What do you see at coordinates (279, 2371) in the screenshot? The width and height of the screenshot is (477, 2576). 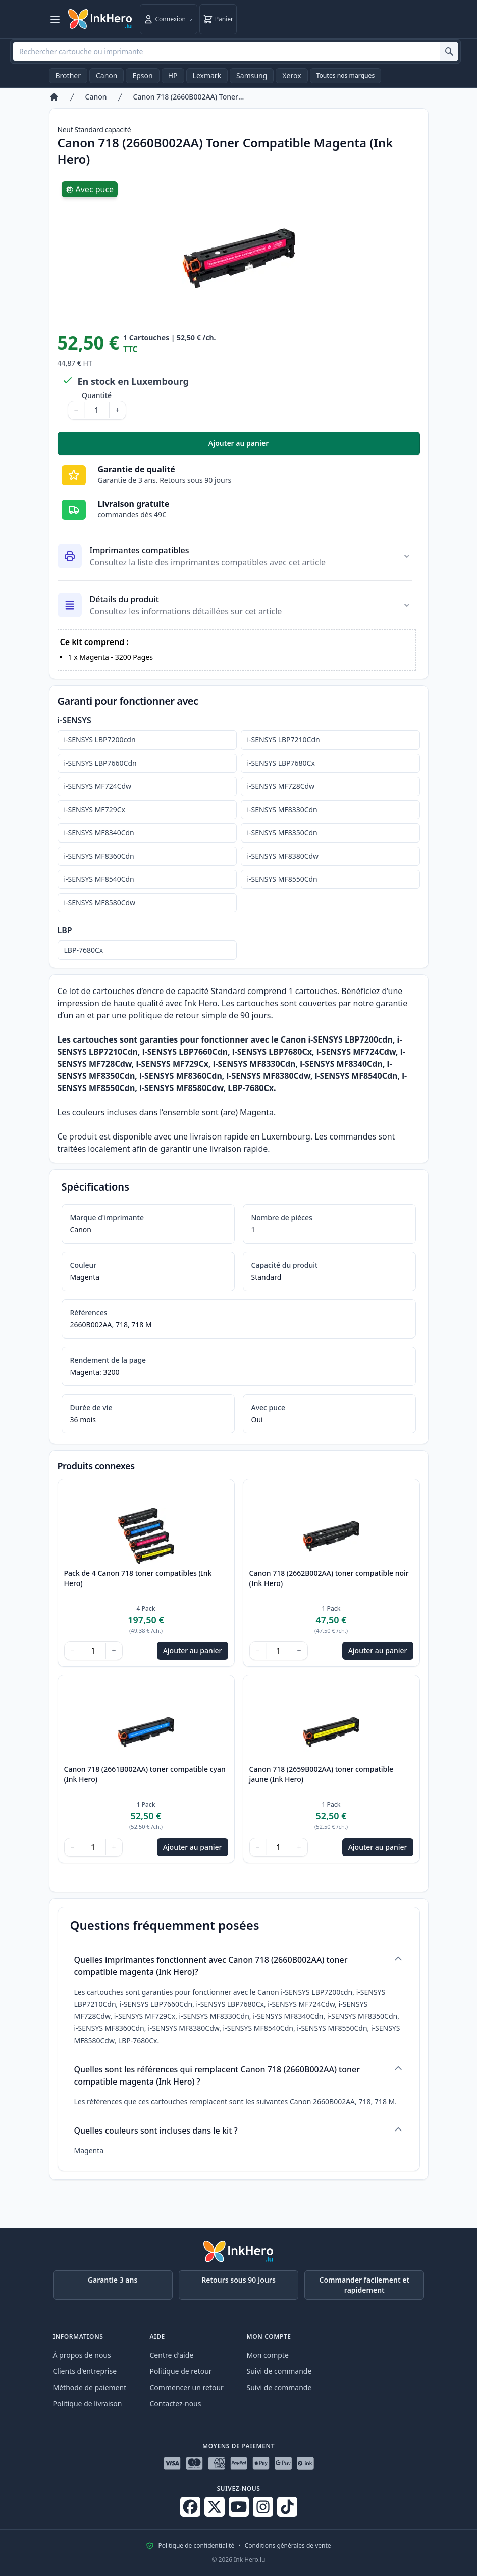 I see `Suivi de commande` at bounding box center [279, 2371].